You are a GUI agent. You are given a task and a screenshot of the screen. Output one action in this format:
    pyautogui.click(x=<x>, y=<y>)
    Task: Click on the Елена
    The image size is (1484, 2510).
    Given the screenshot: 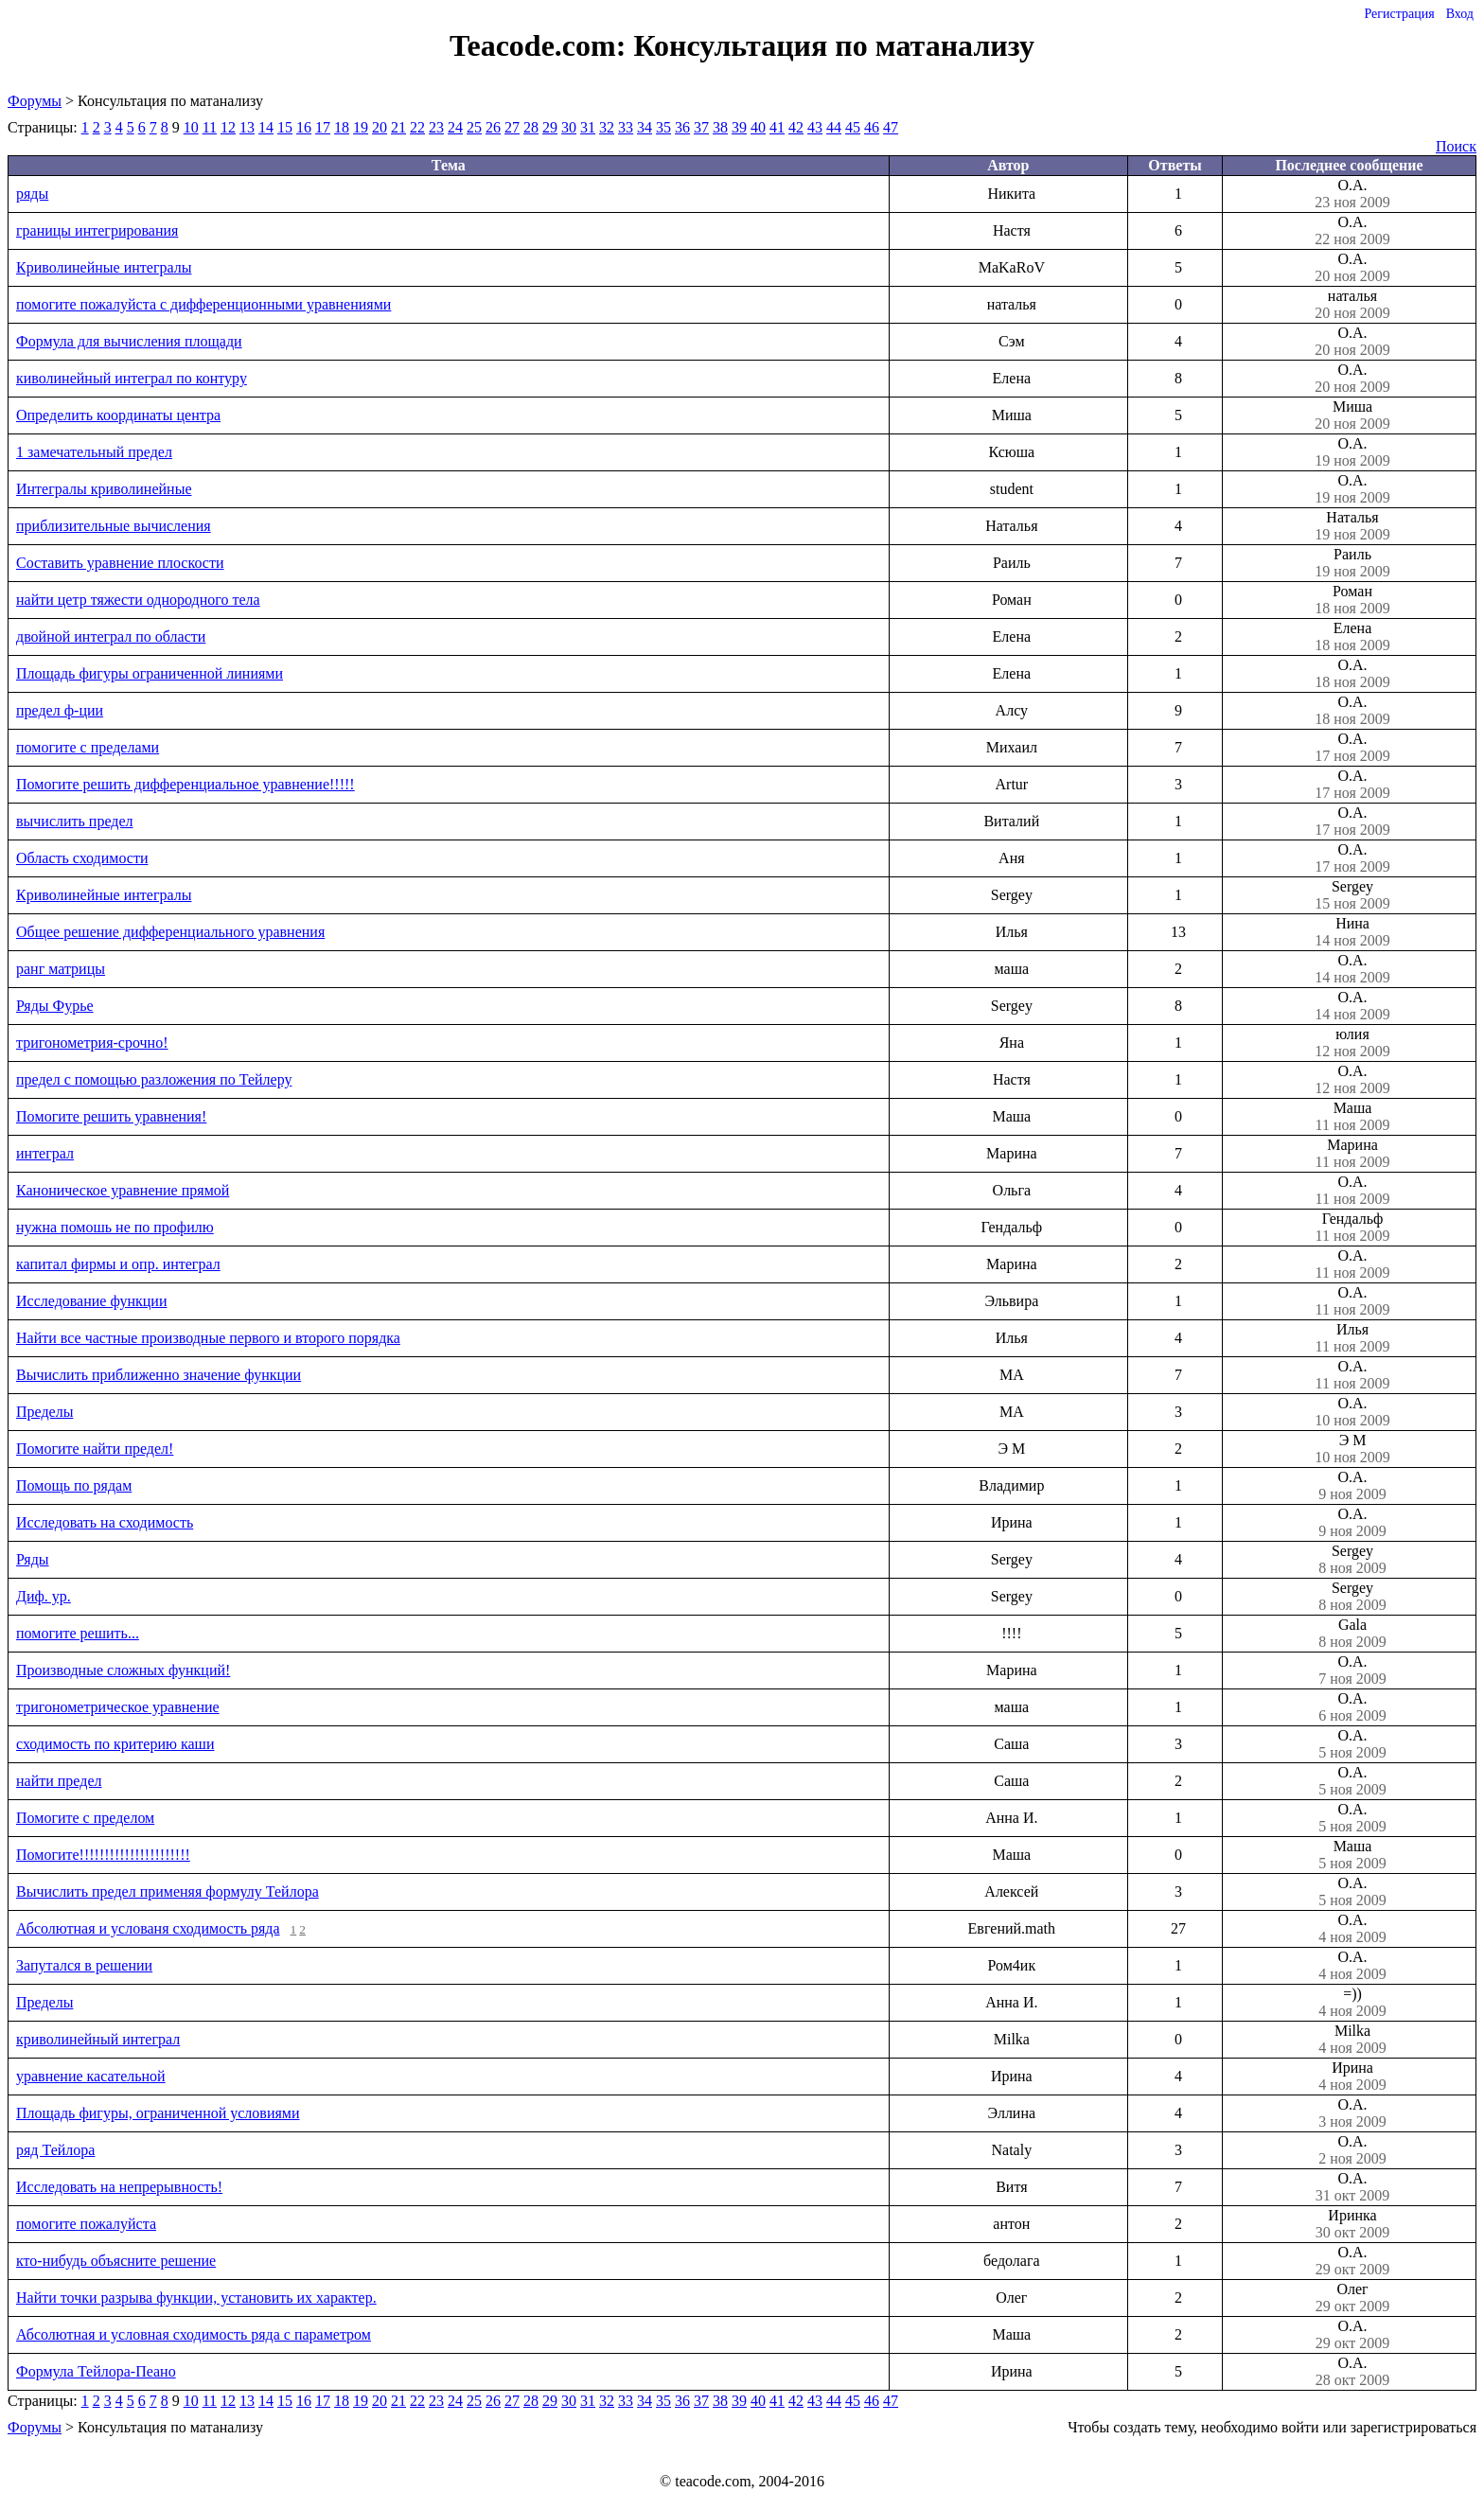 What is the action you would take?
    pyautogui.click(x=1352, y=637)
    